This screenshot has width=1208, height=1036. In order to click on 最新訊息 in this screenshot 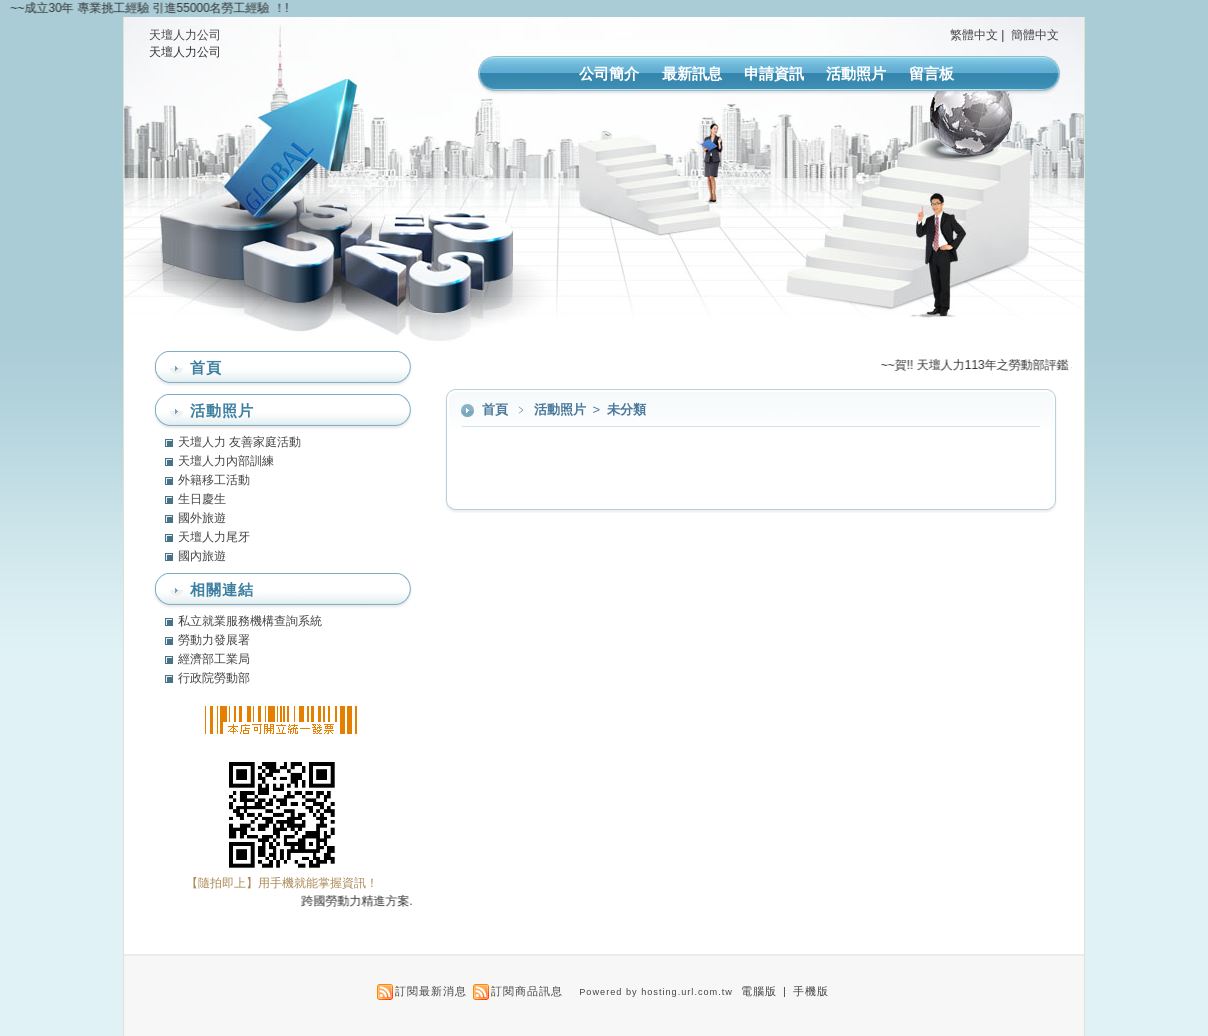, I will do `click(692, 73)`.